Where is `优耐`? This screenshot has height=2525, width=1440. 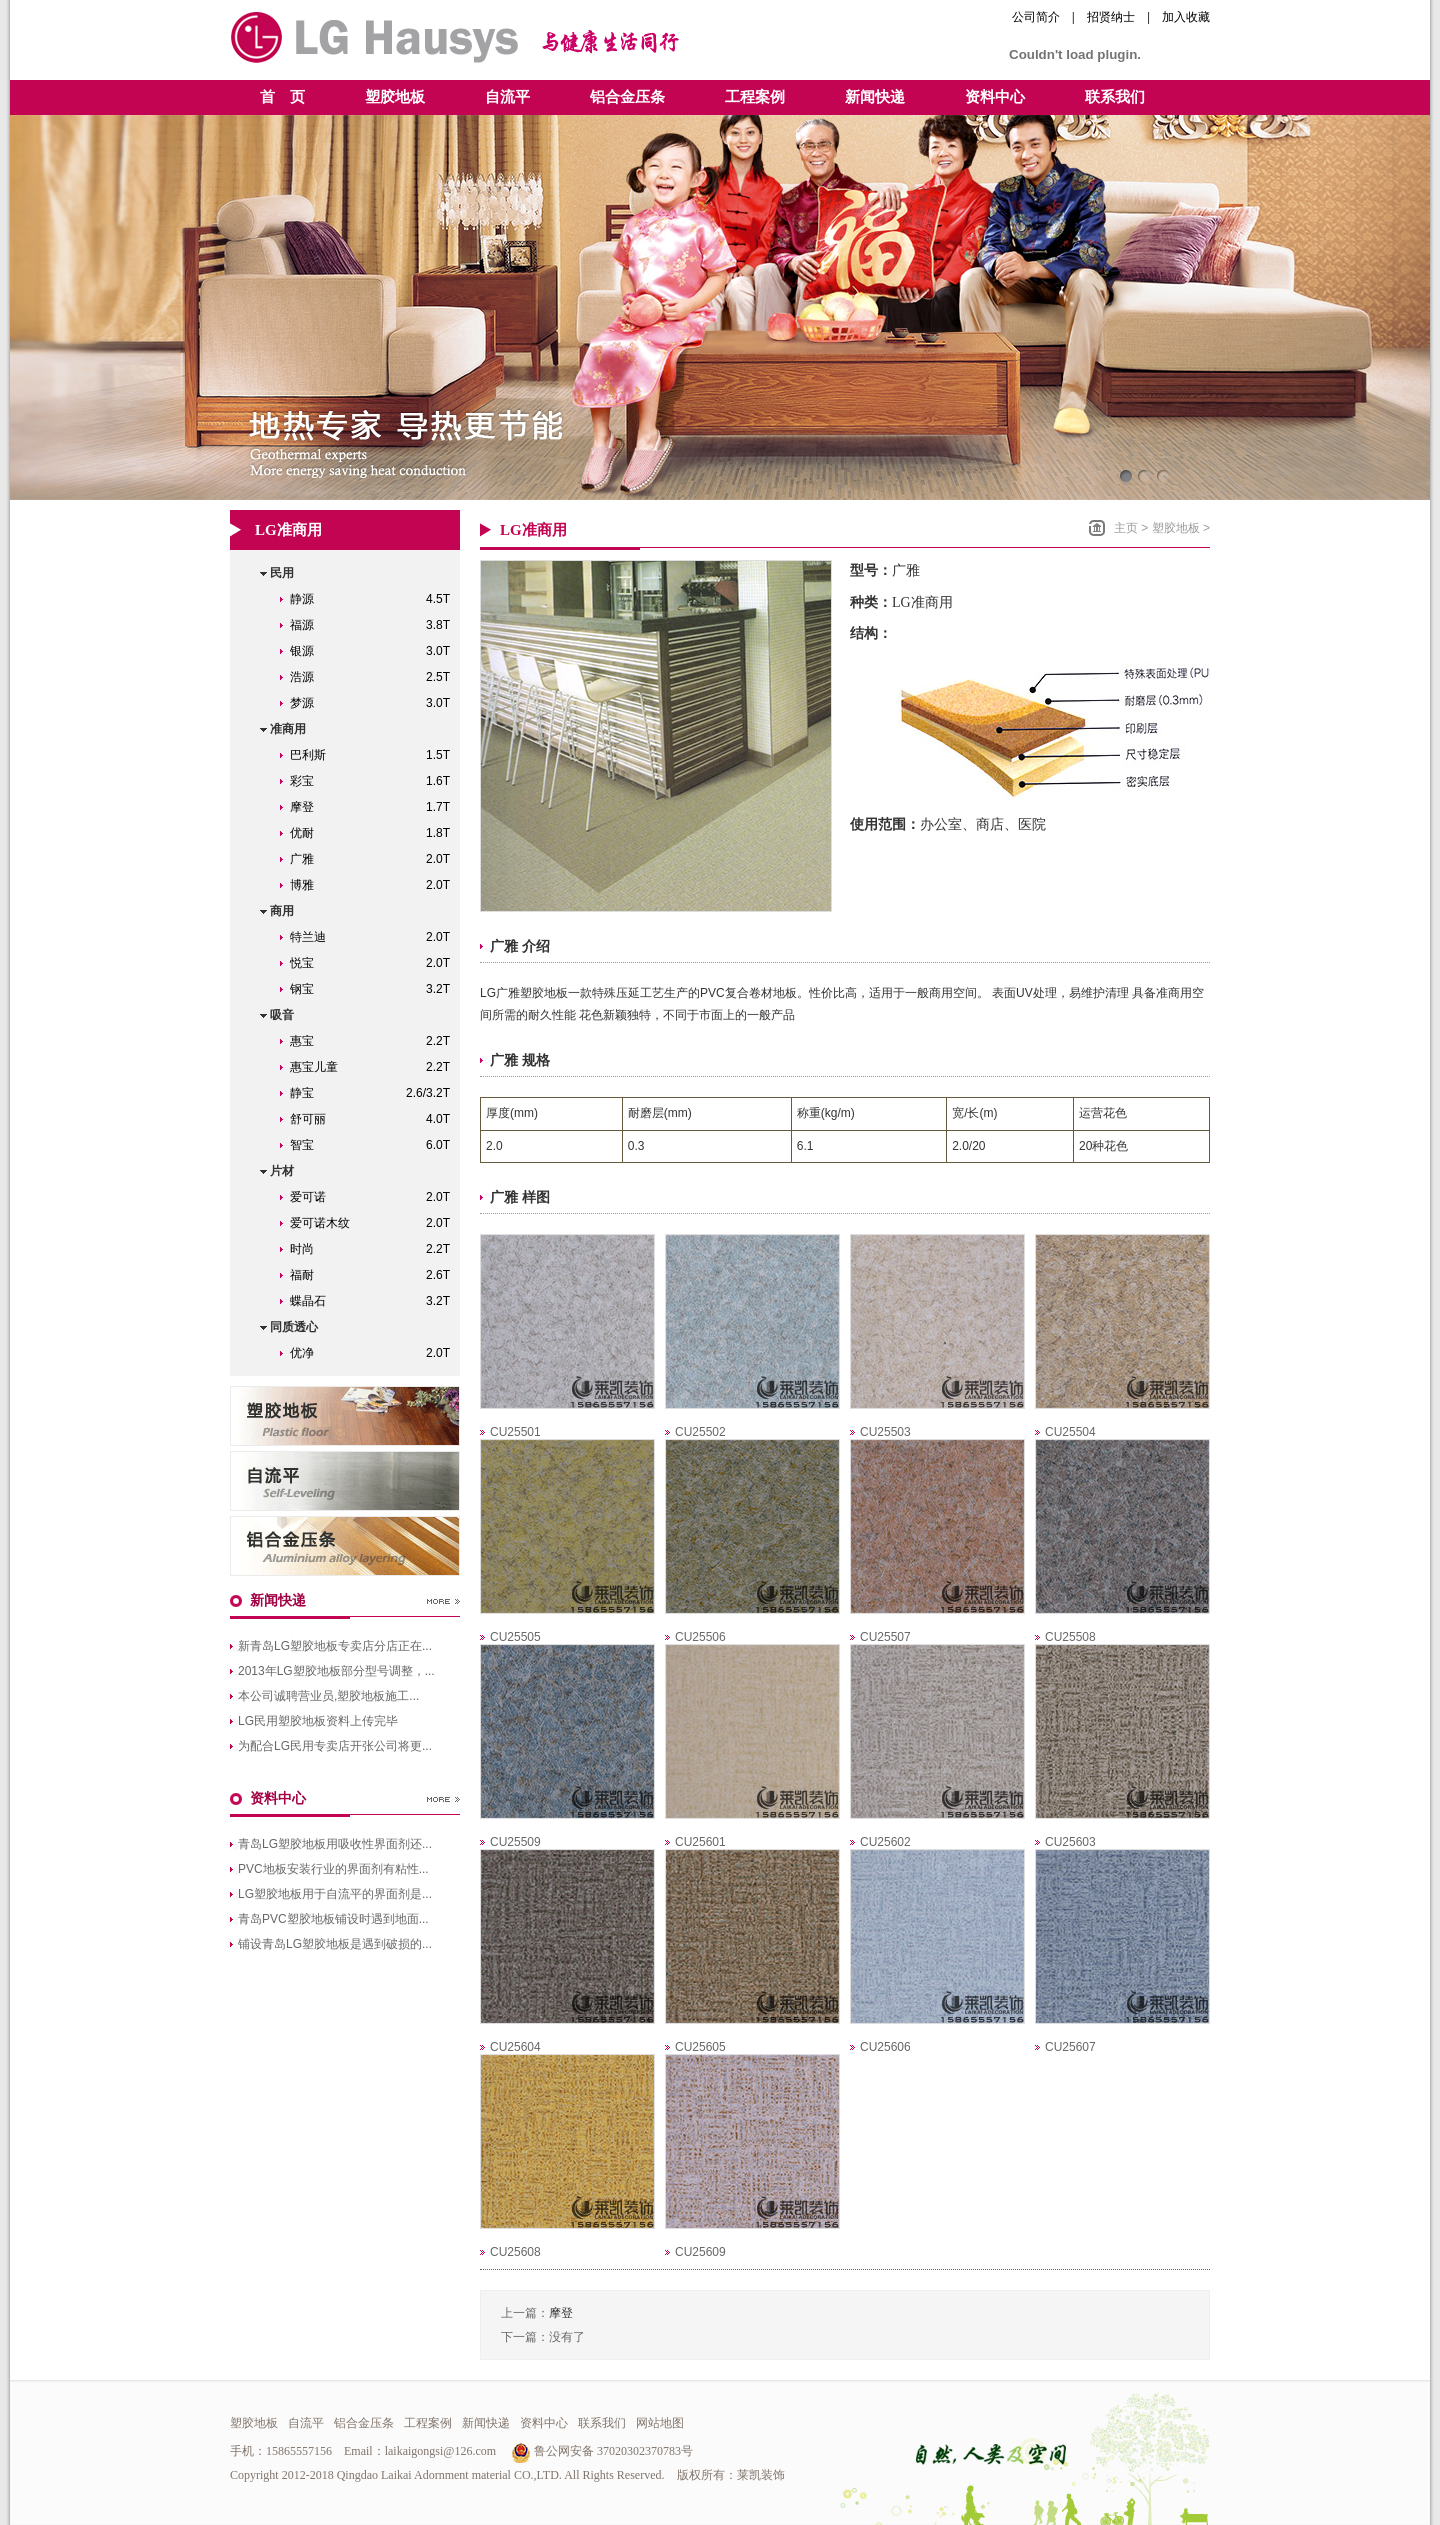
优耐 is located at coordinates (375, 833).